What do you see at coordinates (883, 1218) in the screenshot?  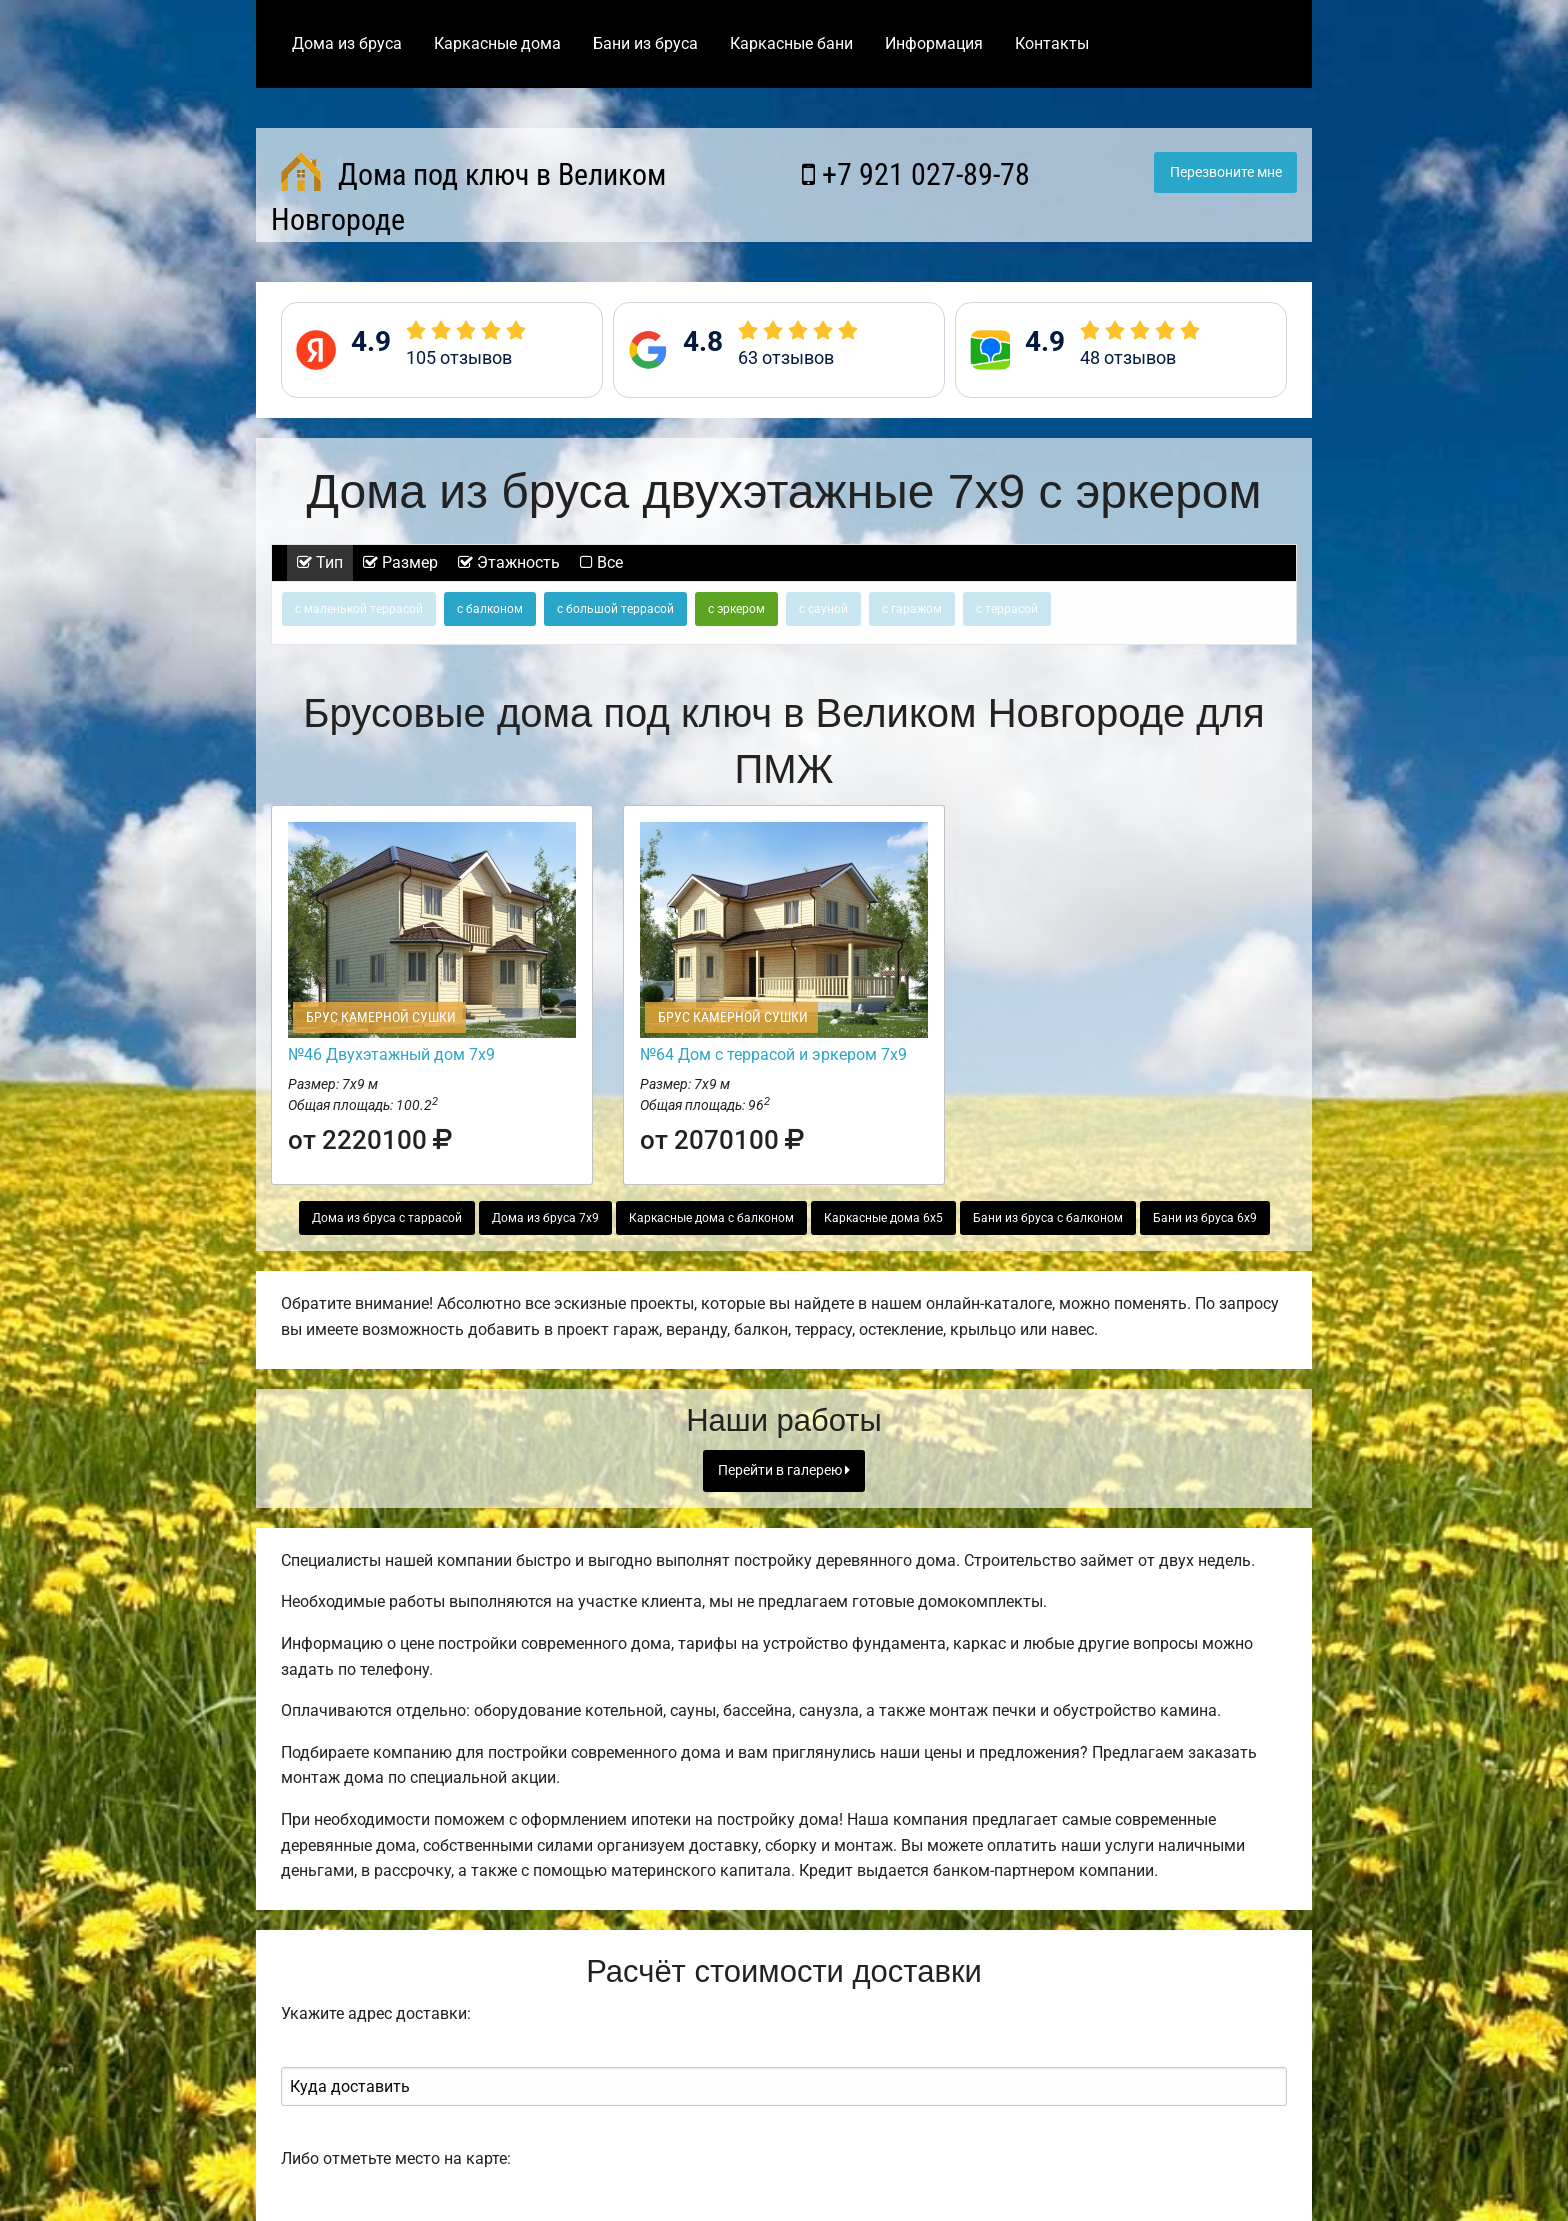 I see `Каркасные дома 6х5` at bounding box center [883, 1218].